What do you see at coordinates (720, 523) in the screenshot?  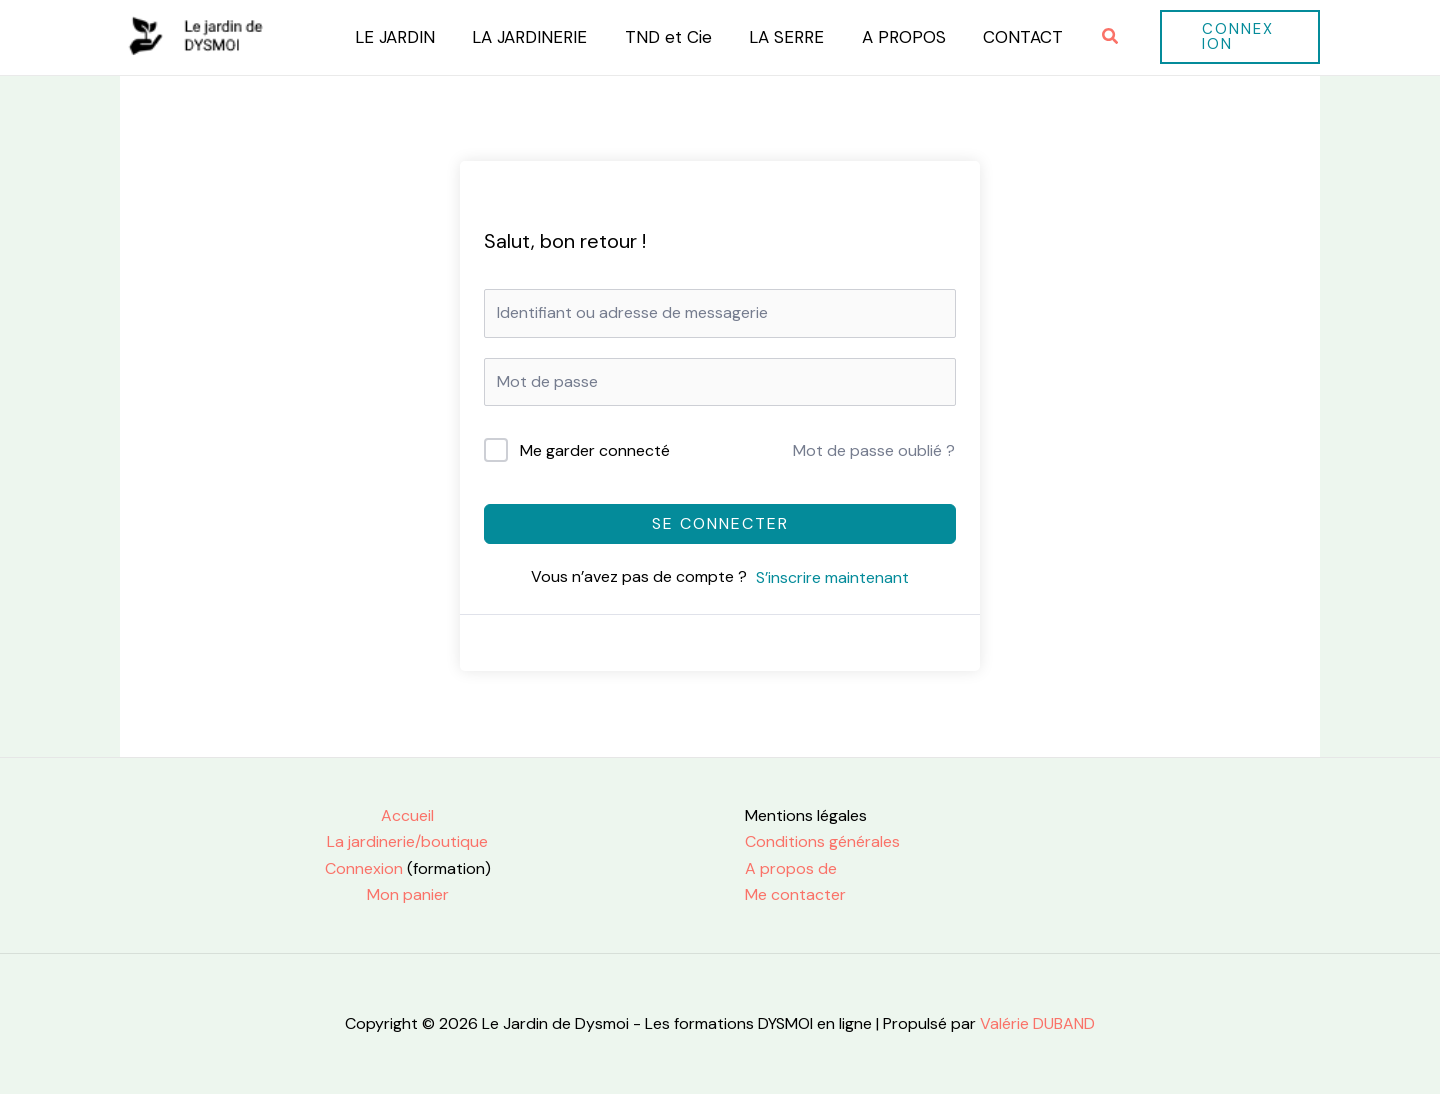 I see `Se connecter` at bounding box center [720, 523].